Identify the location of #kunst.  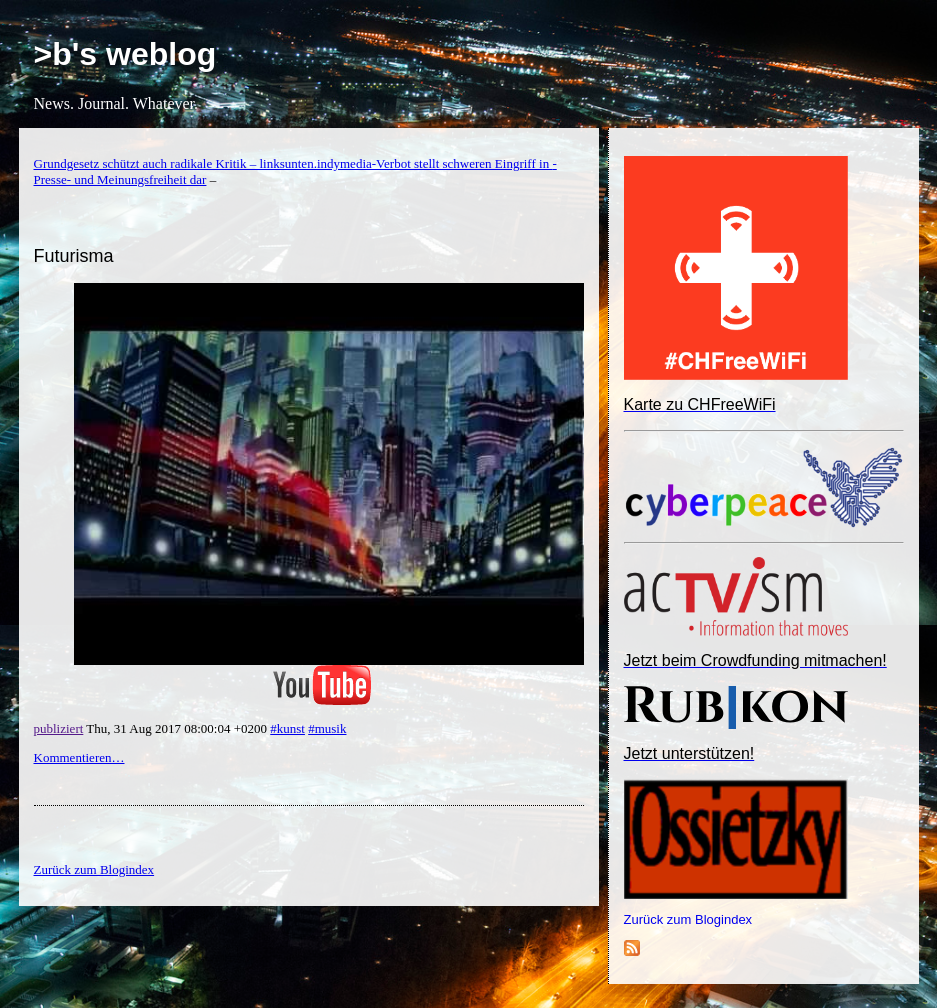
(287, 728).